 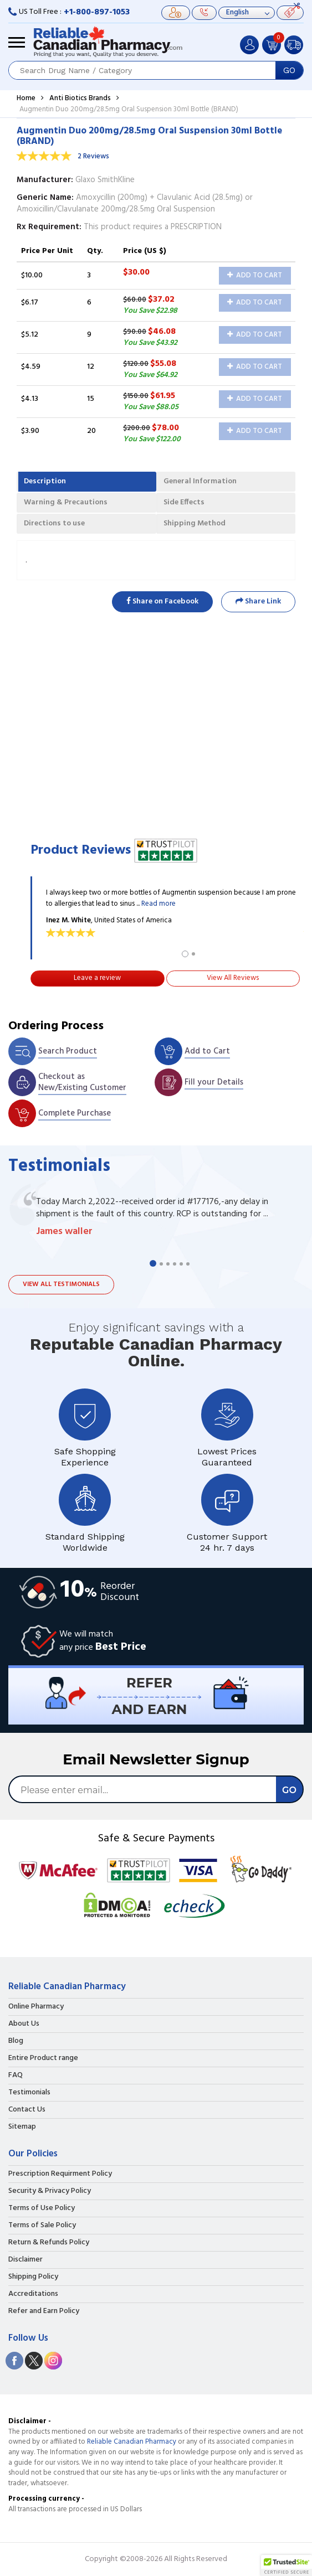 I want to click on Sitemap, so click(x=22, y=2127).